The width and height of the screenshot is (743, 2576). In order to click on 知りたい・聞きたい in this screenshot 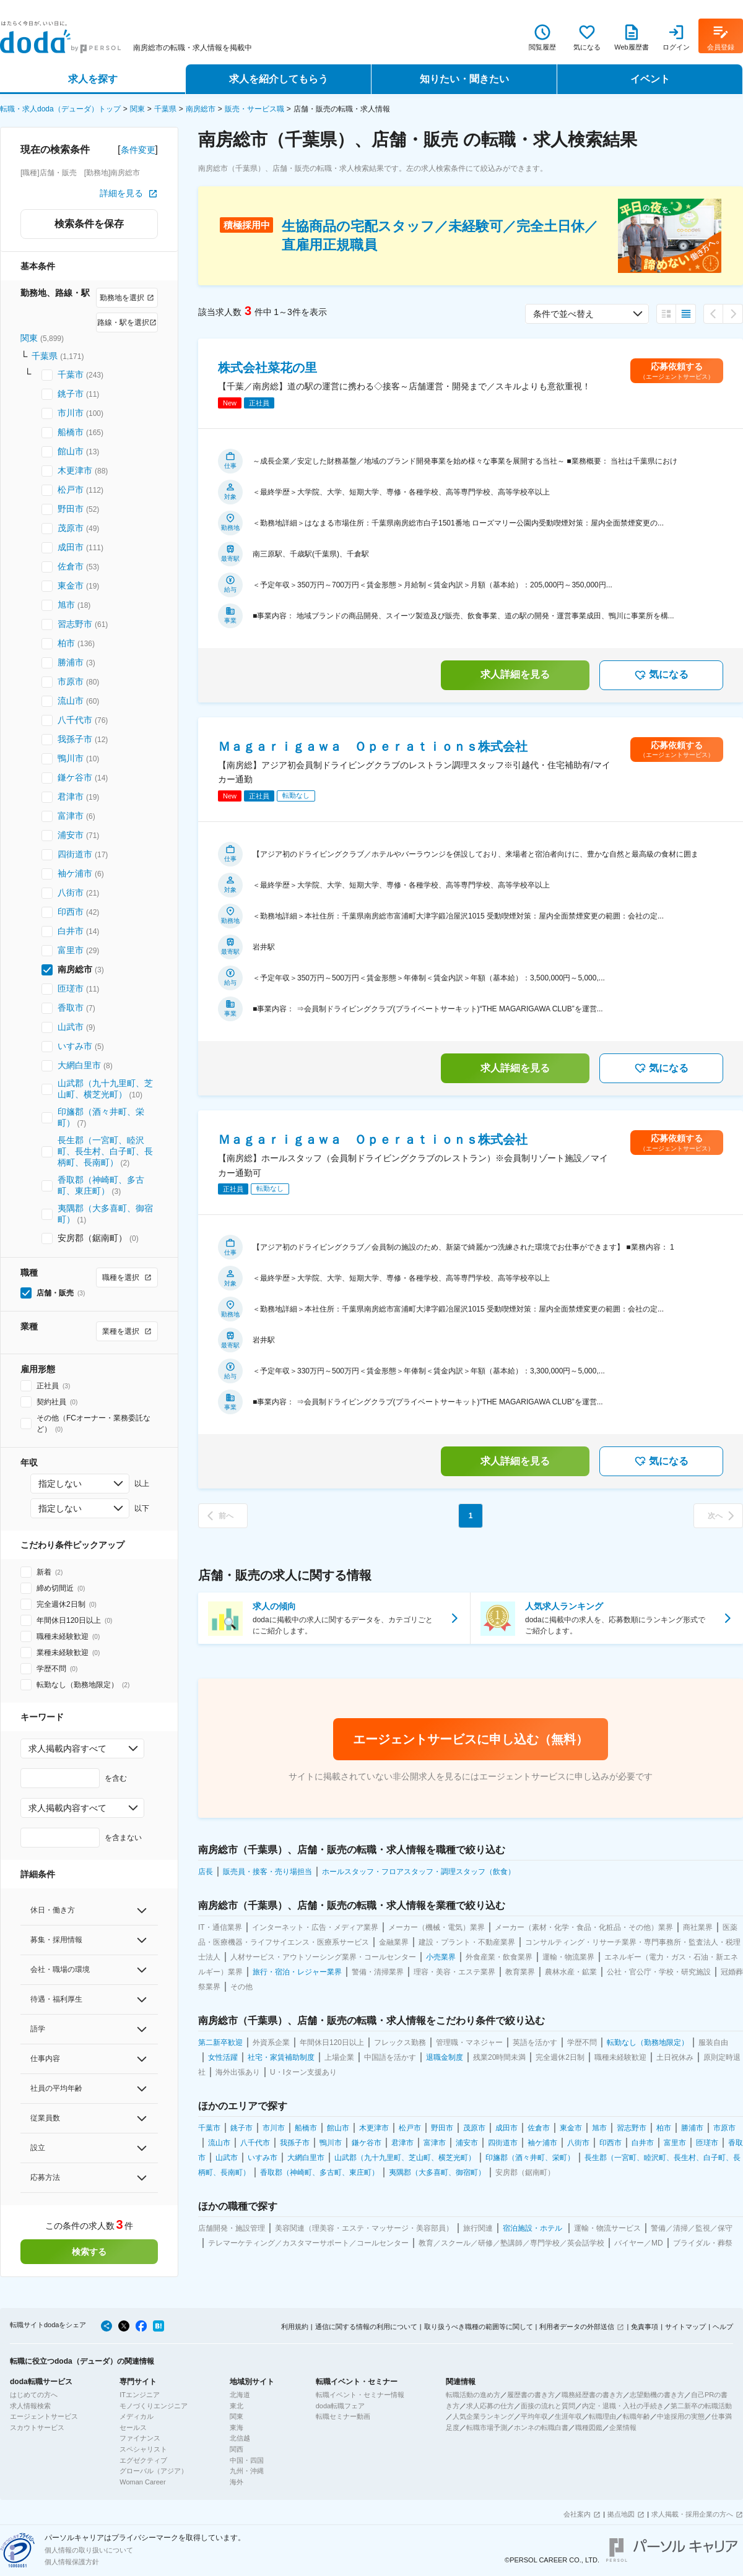, I will do `click(464, 79)`.